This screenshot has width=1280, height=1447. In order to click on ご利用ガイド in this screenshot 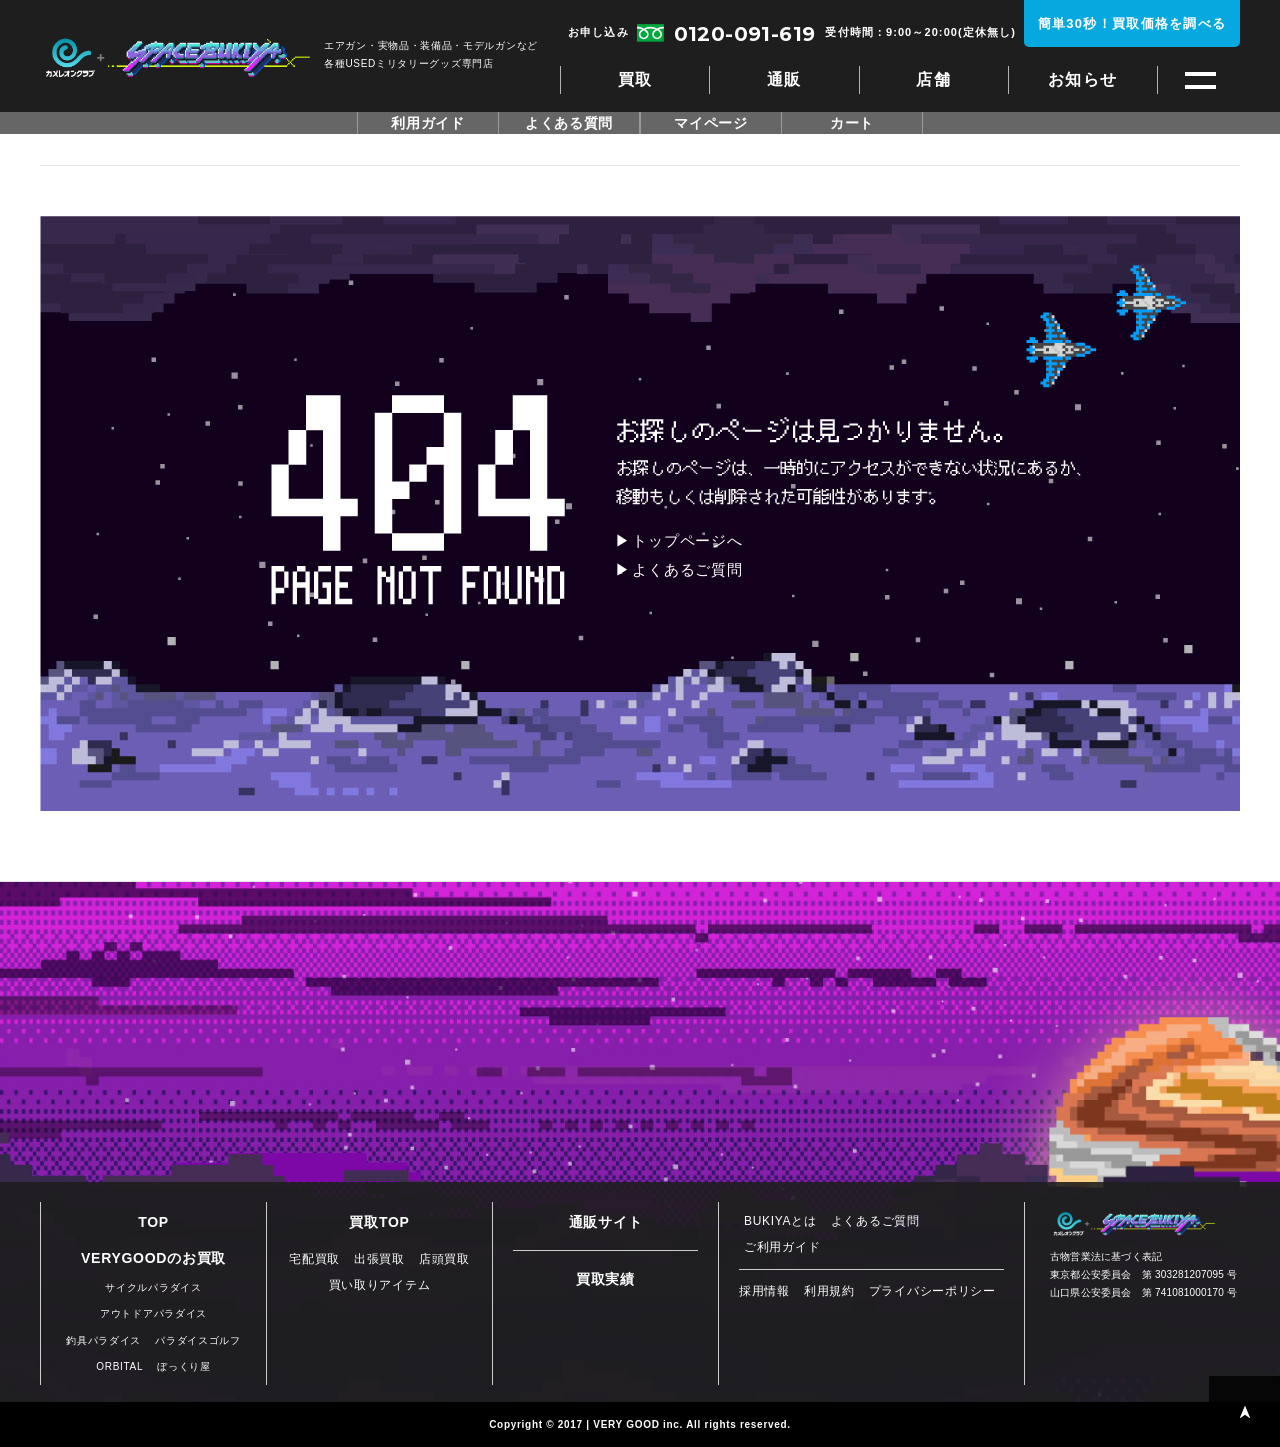, I will do `click(782, 1247)`.